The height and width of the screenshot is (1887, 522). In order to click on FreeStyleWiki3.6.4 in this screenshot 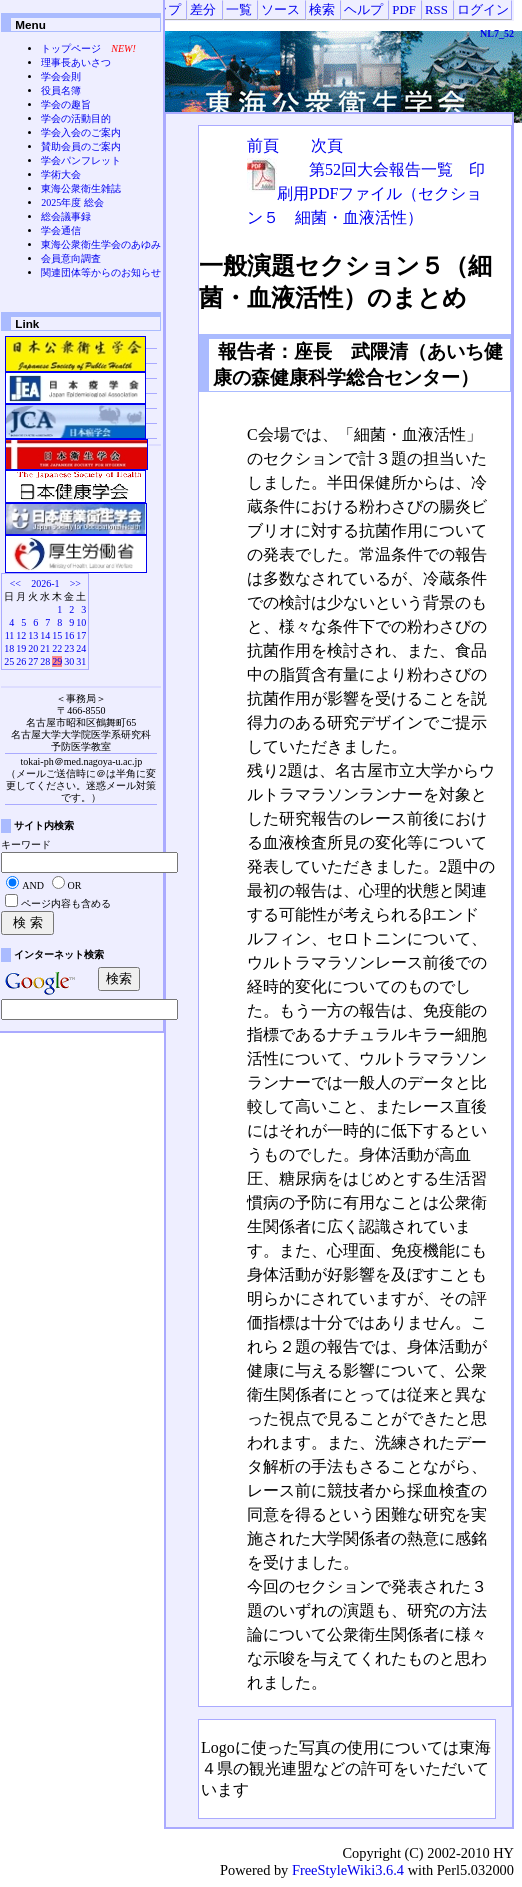, I will do `click(348, 1870)`.